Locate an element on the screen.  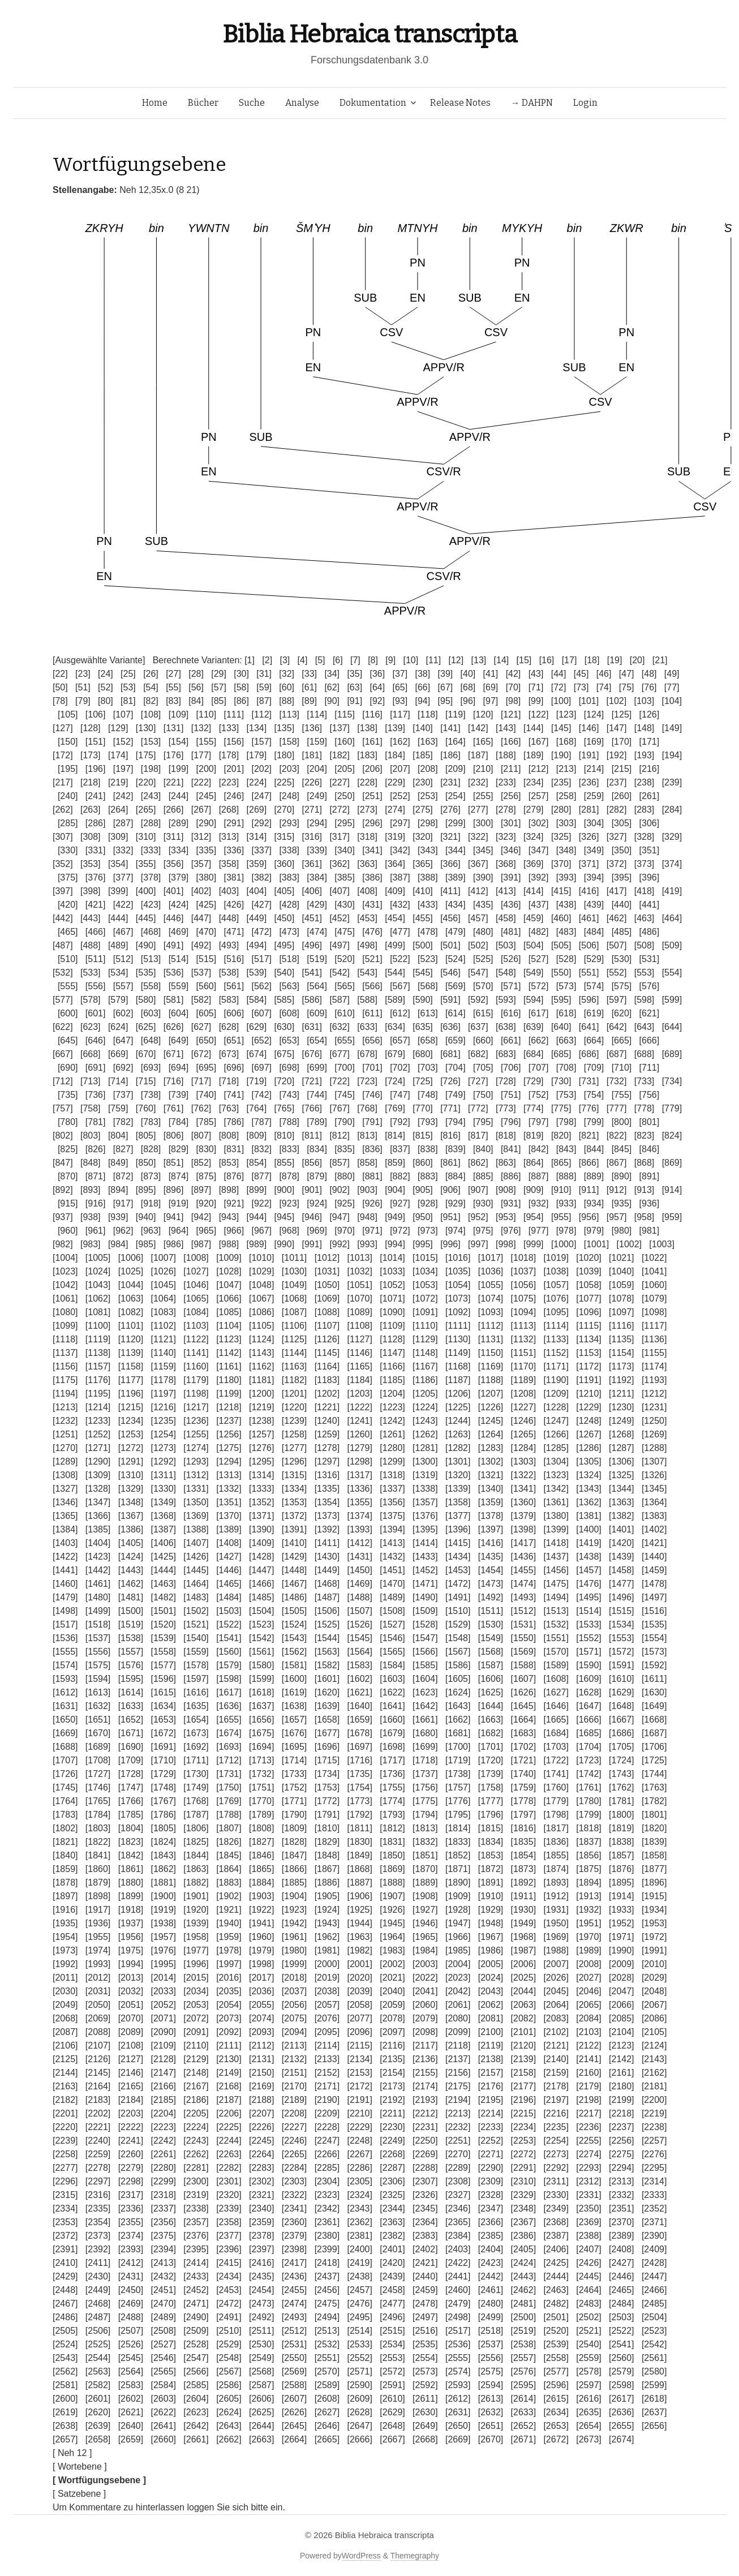
[627] is located at coordinates (201, 1027).